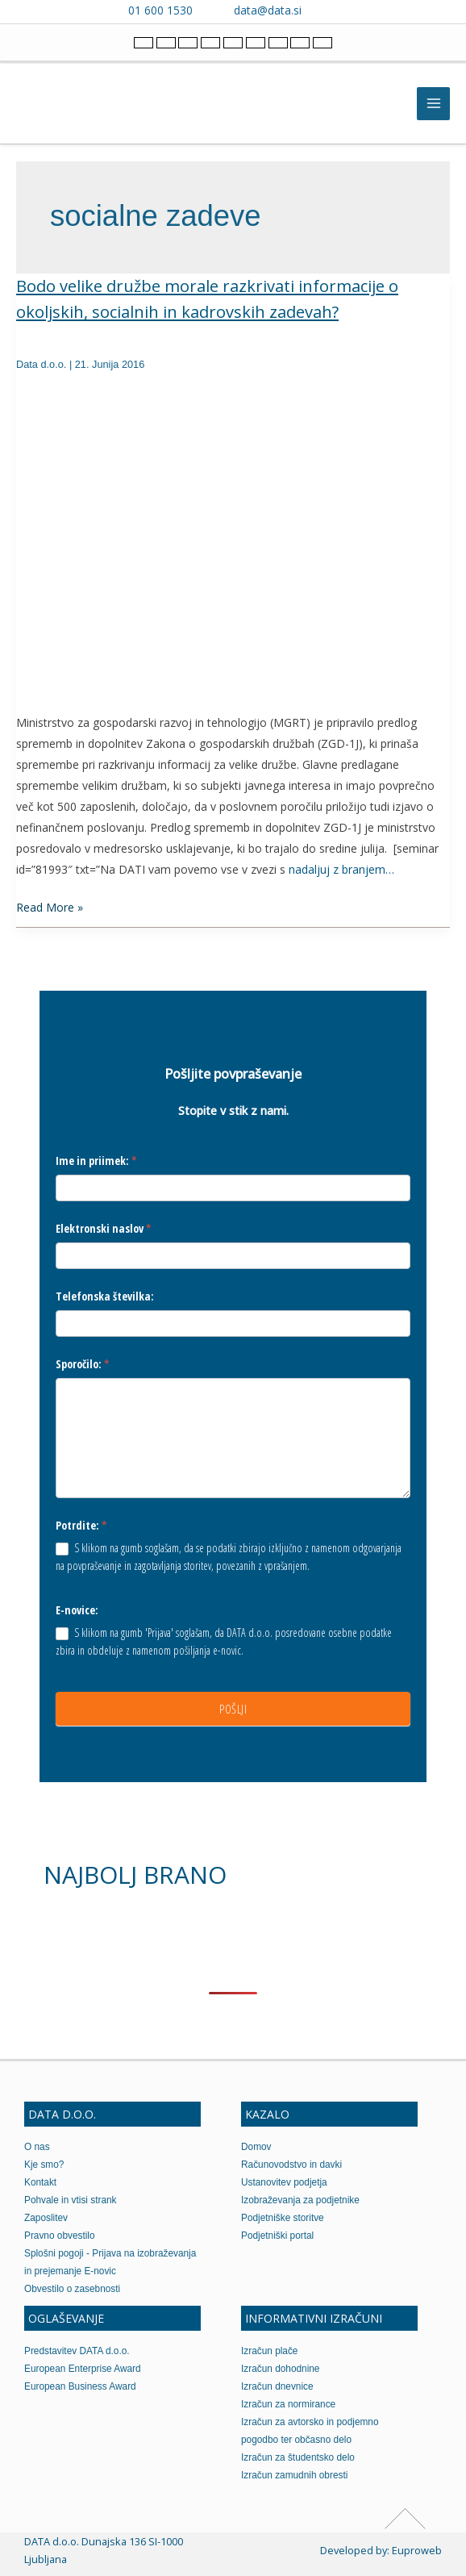 The width and height of the screenshot is (466, 2576). What do you see at coordinates (40, 2182) in the screenshot?
I see `Kontakt` at bounding box center [40, 2182].